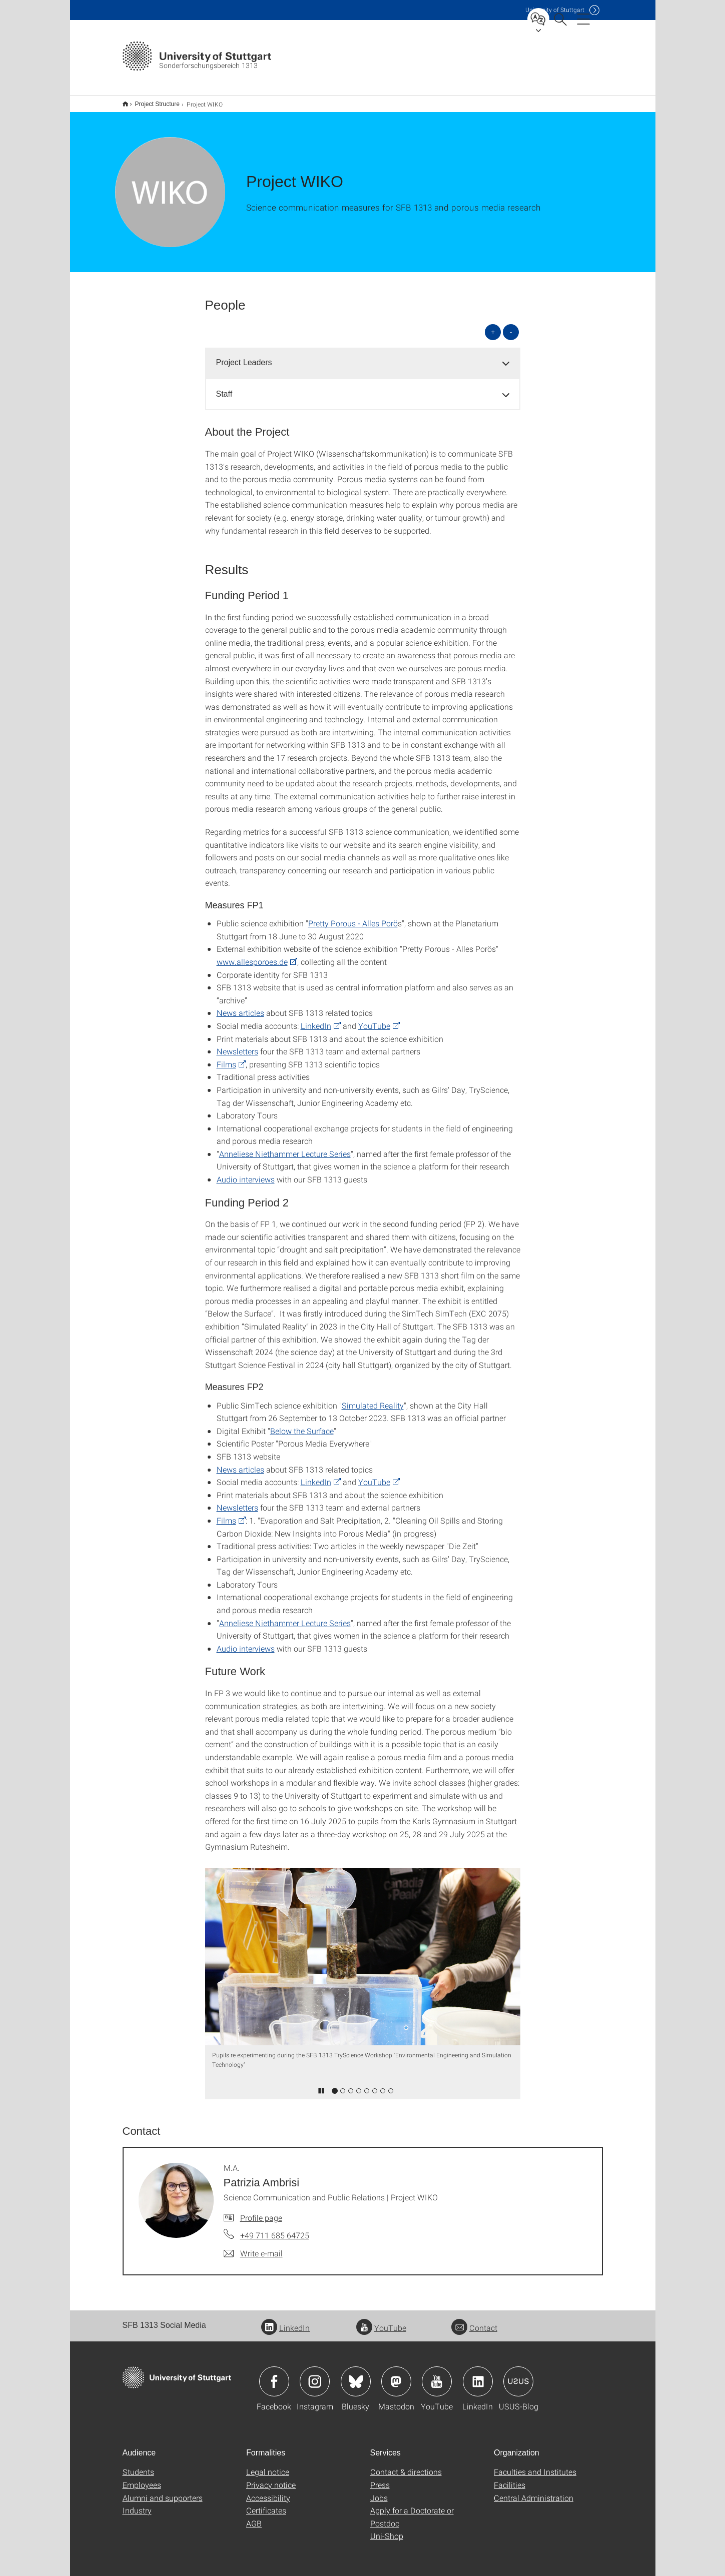 This screenshot has height=2576, width=725. Describe the element at coordinates (353, 916) in the screenshot. I see `Pretty Porous - Alles Porö` at that location.